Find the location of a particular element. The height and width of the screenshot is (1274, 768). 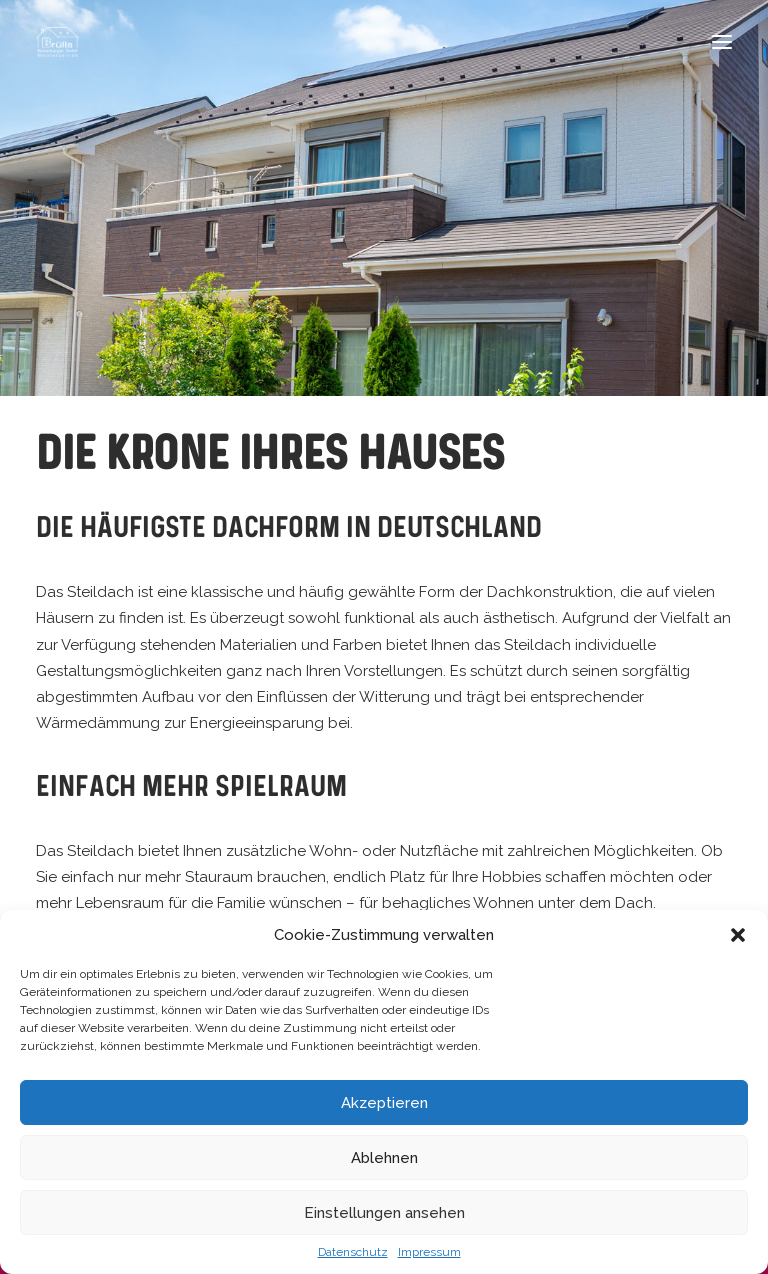

Einstellungen ansehen is located at coordinates (384, 1213).